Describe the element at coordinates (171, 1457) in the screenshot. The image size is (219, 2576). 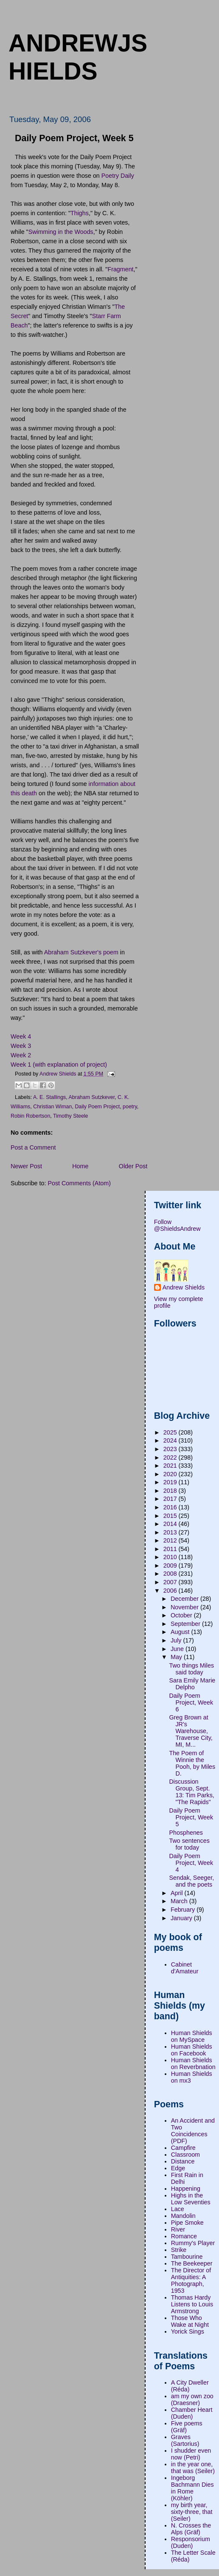
I see `2022` at that location.